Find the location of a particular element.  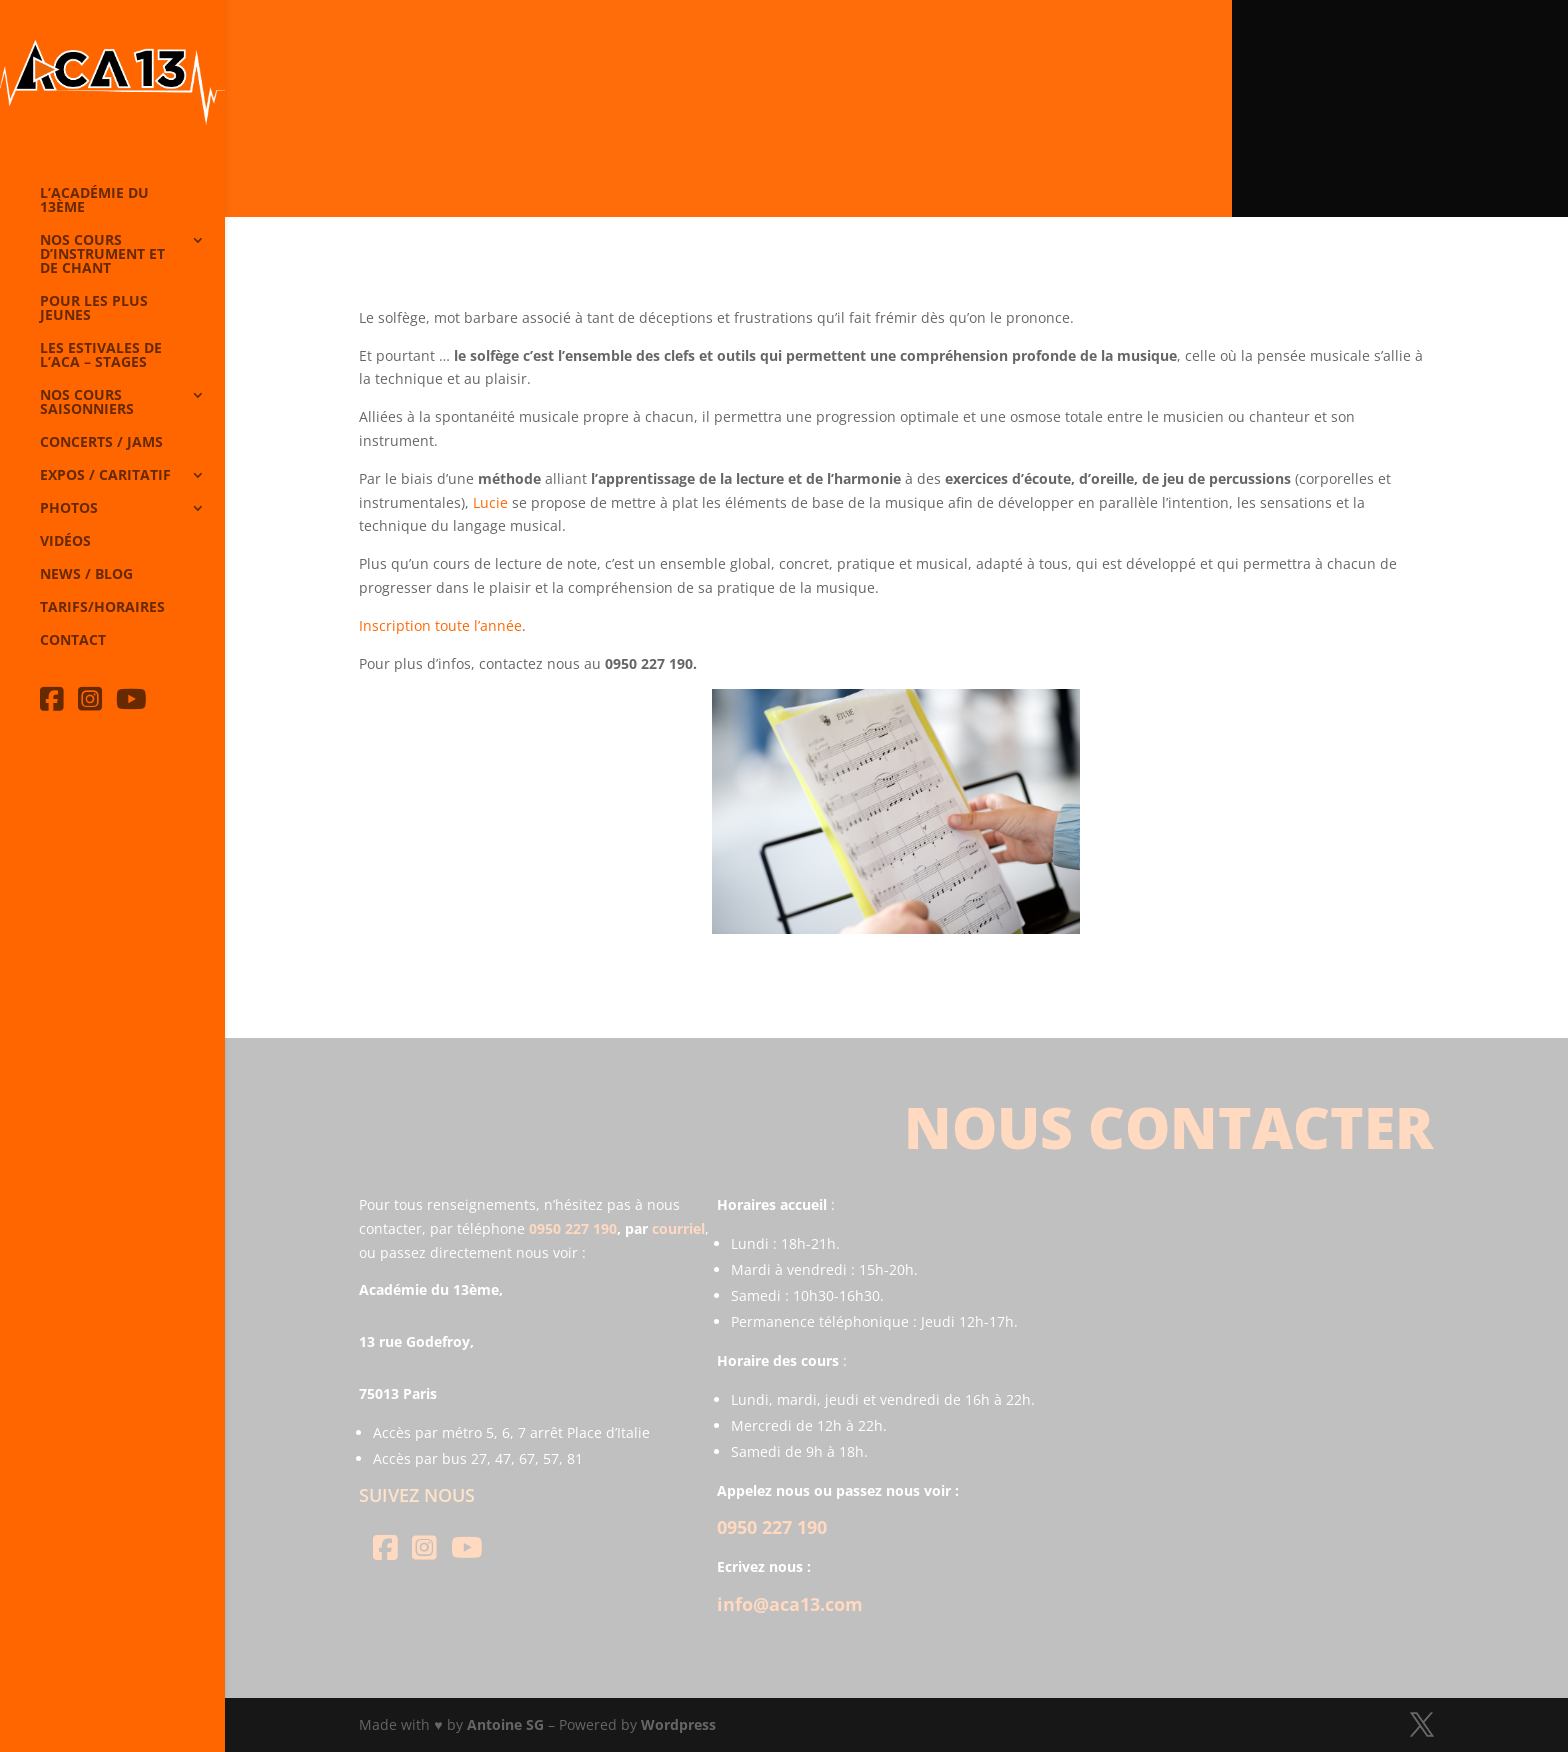

Tarifs/horaires is located at coordinates (102, 608).